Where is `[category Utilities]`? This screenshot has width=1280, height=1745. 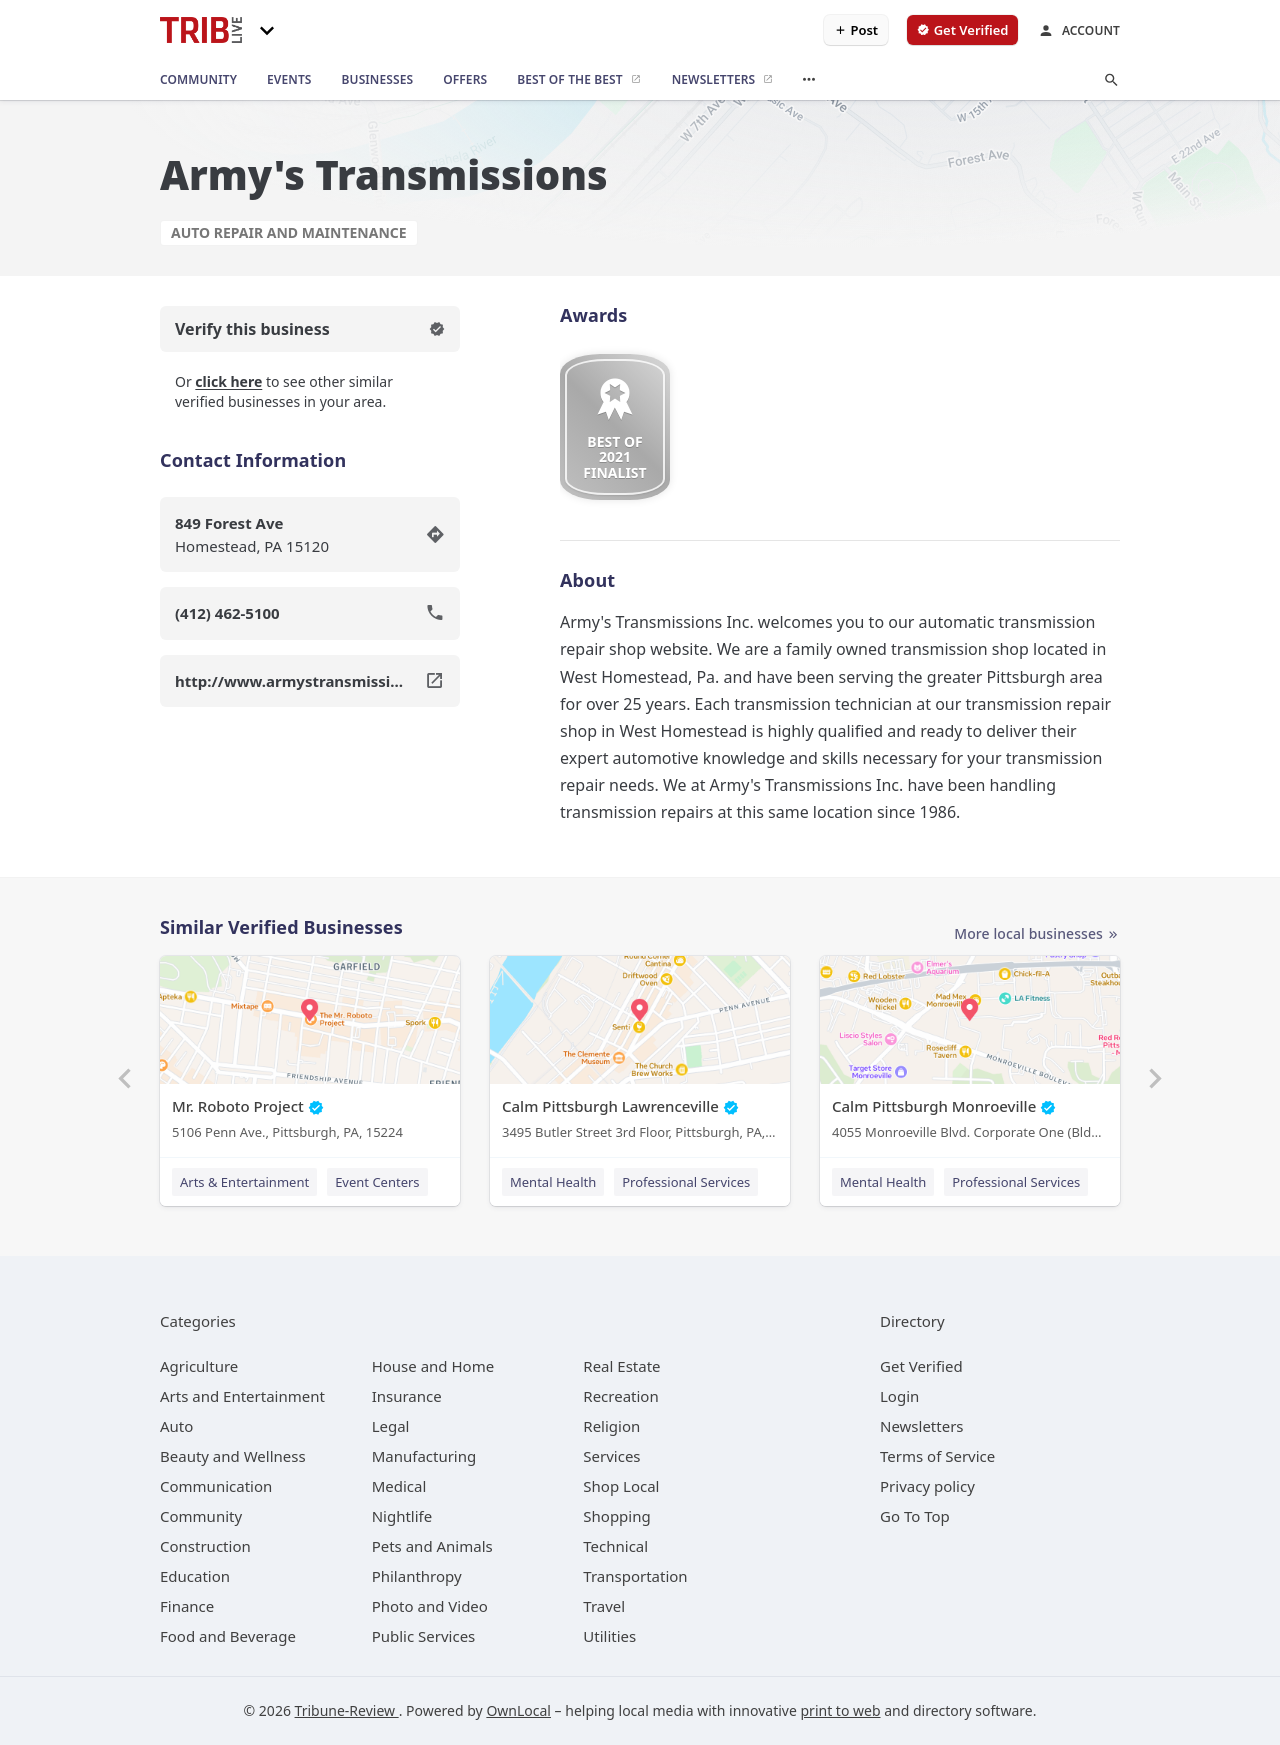
[category Utilities] is located at coordinates (609, 1636).